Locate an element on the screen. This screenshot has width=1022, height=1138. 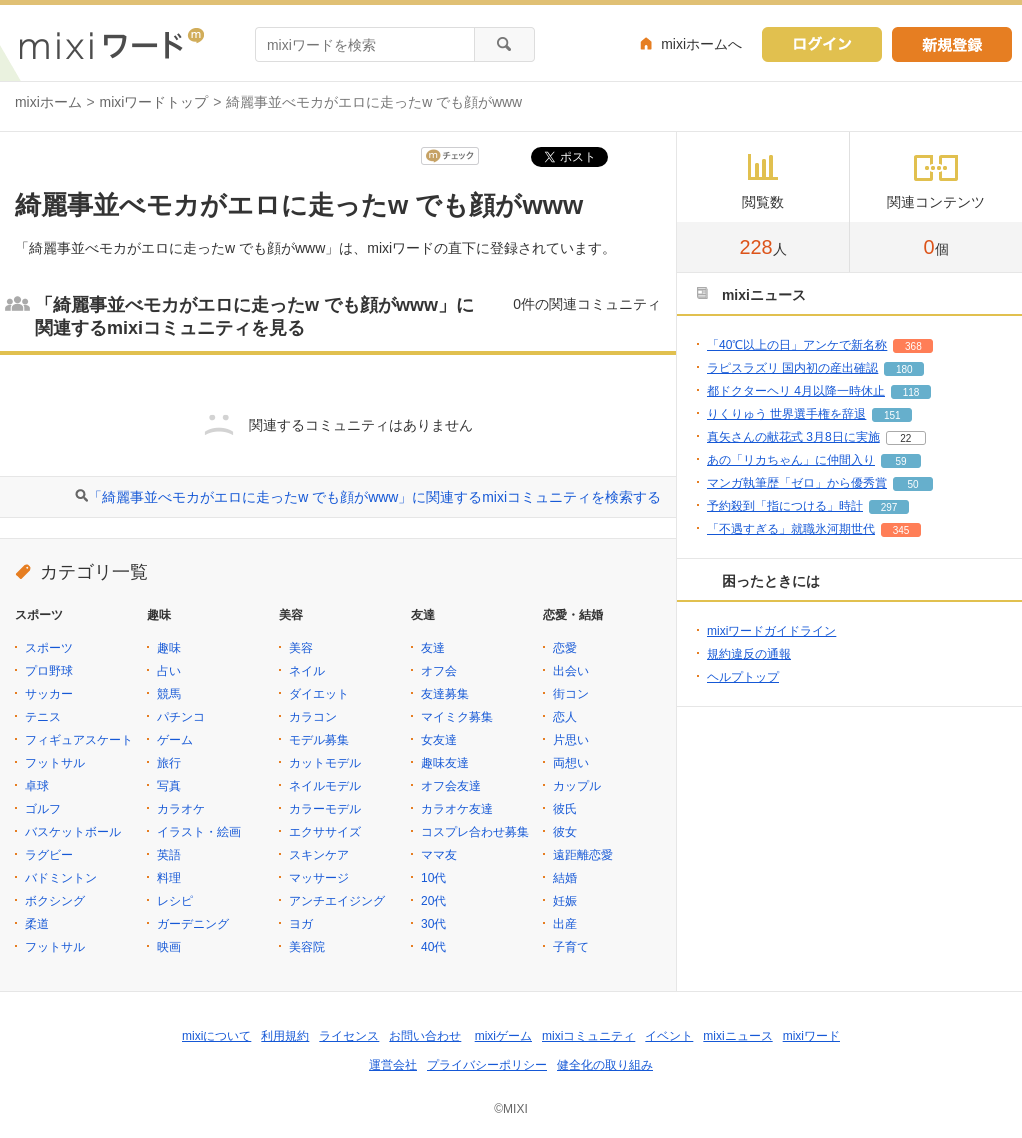
「40℃以上の日」アンケで新名称 is located at coordinates (797, 345).